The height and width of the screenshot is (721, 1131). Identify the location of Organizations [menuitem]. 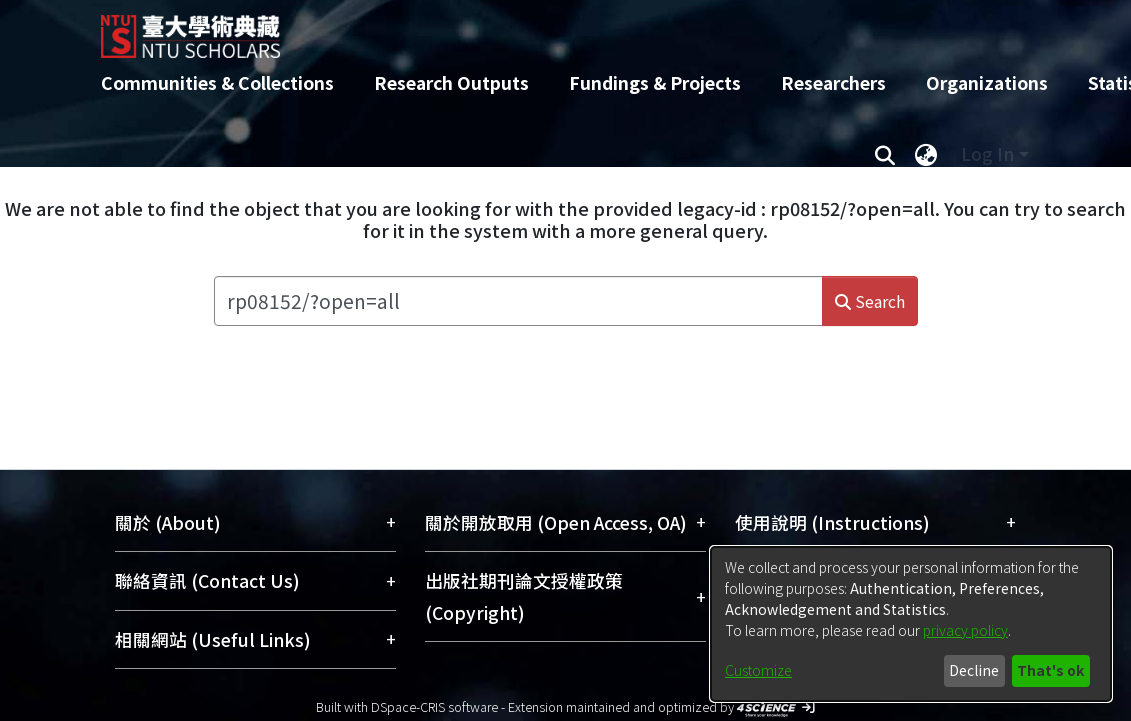
(987, 82).